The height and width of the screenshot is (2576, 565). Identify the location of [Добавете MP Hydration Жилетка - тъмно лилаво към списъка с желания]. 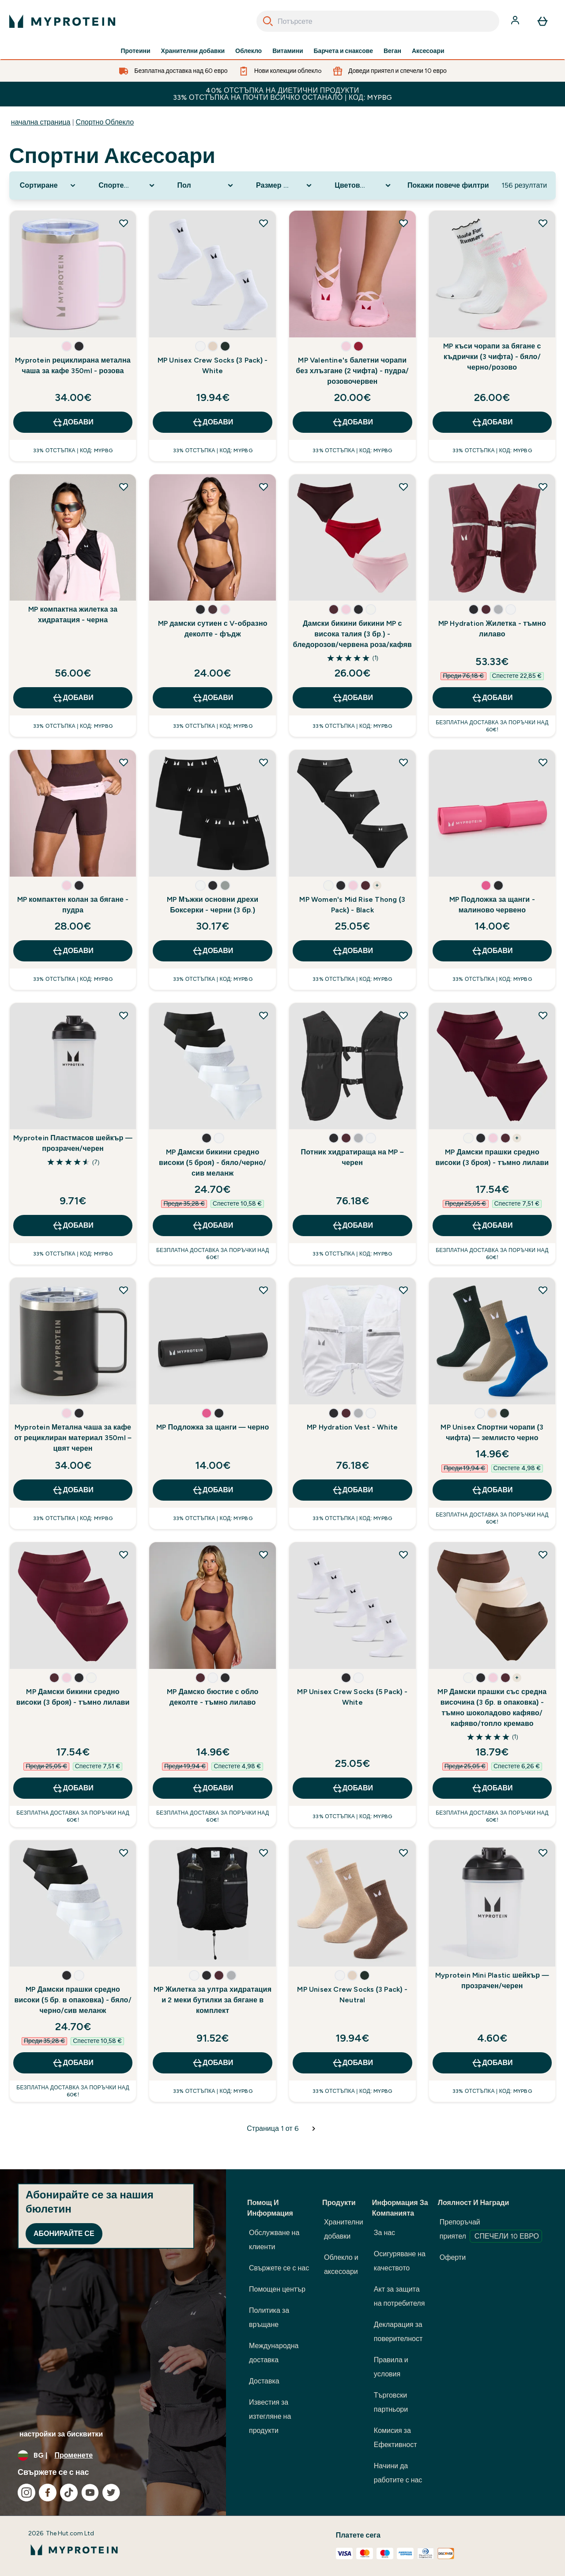
(543, 487).